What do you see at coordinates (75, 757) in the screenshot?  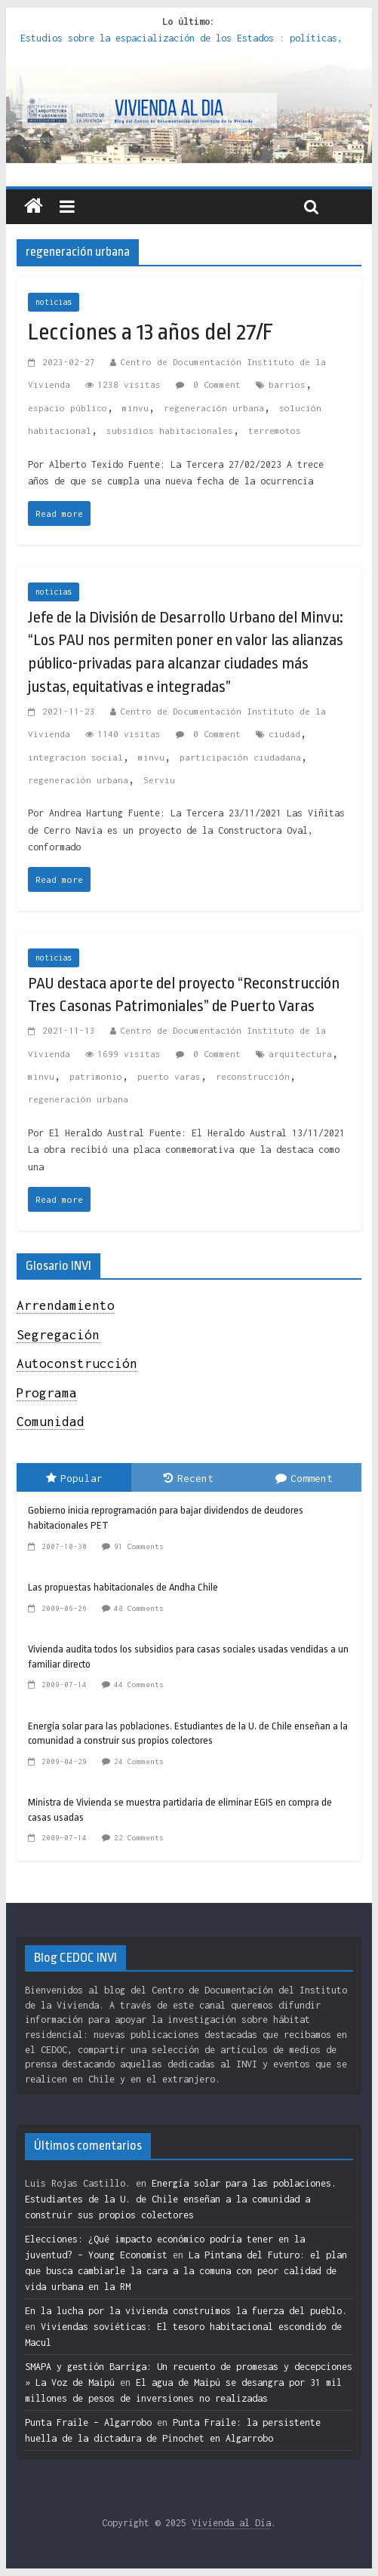 I see `integracion social` at bounding box center [75, 757].